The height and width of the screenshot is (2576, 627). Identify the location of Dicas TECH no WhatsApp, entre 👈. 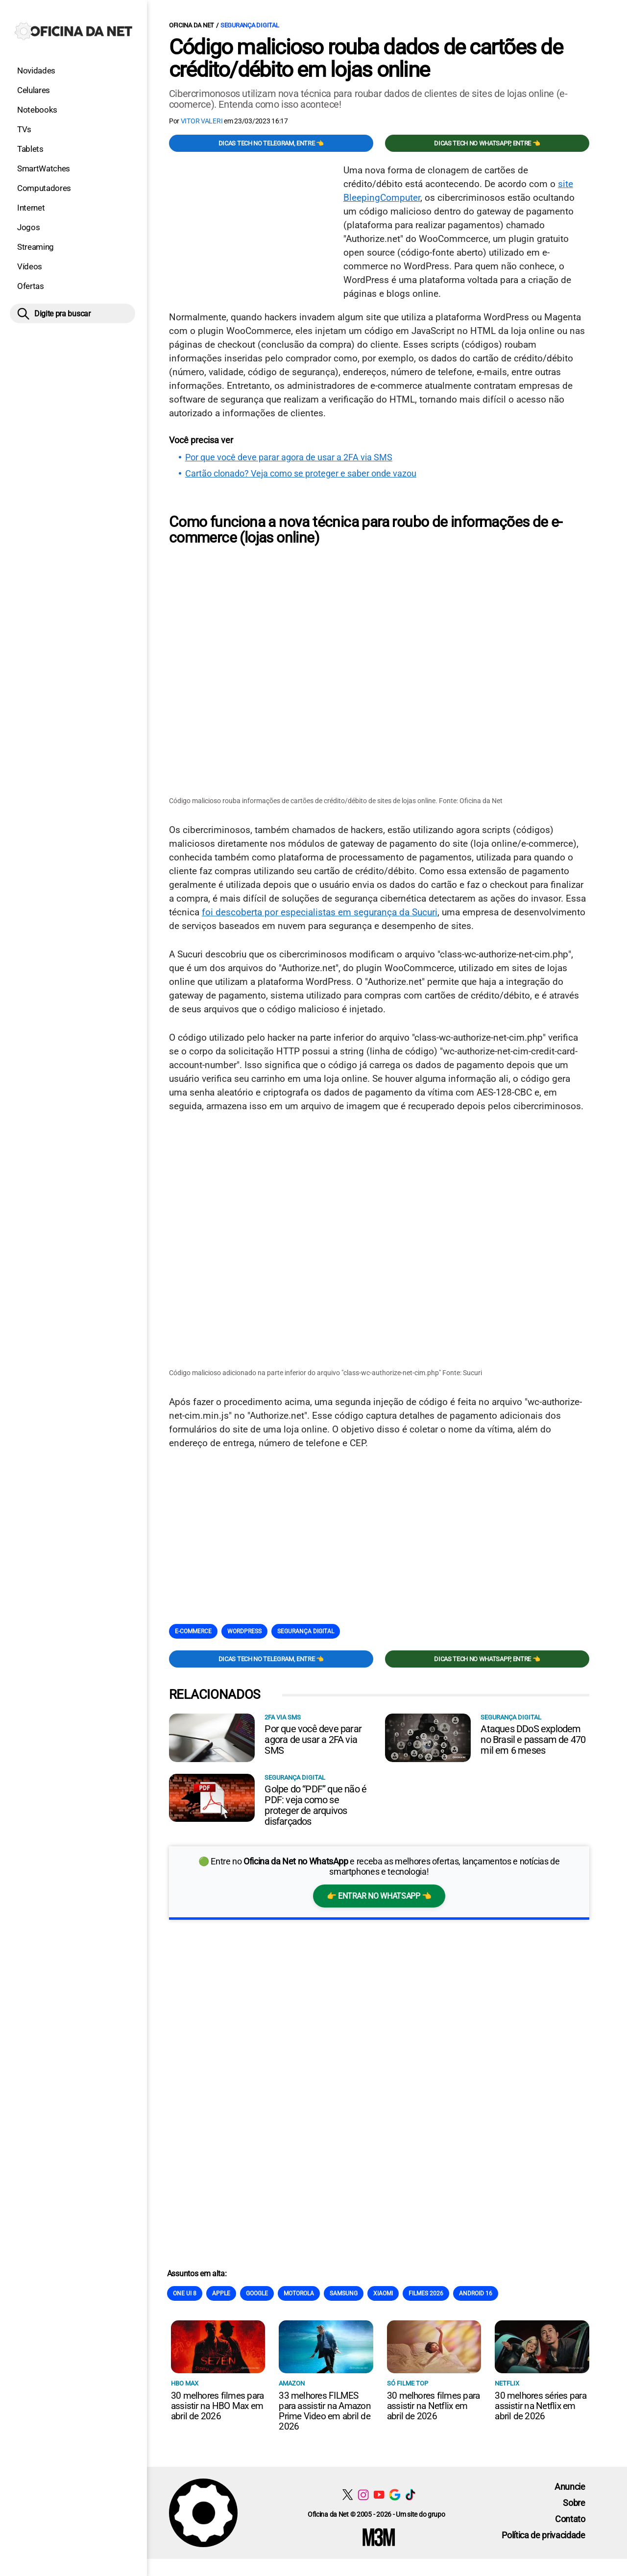
(487, 143).